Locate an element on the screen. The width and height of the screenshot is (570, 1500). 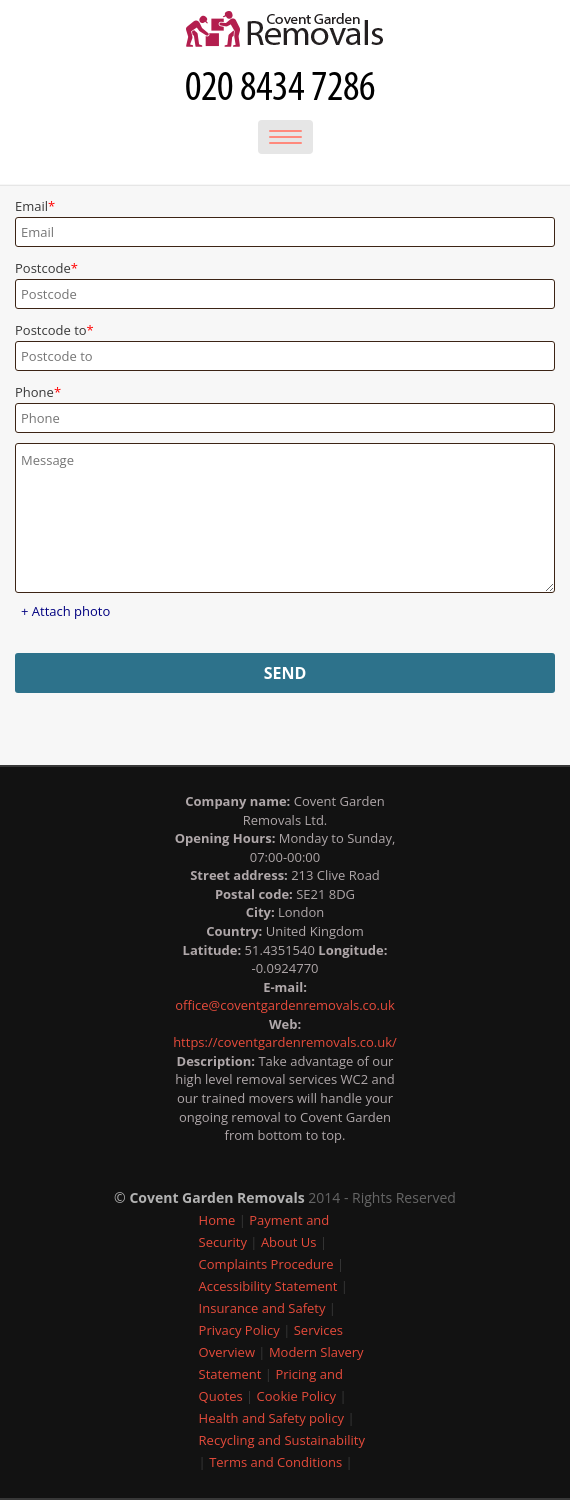
+ Attach photo is located at coordinates (65, 611).